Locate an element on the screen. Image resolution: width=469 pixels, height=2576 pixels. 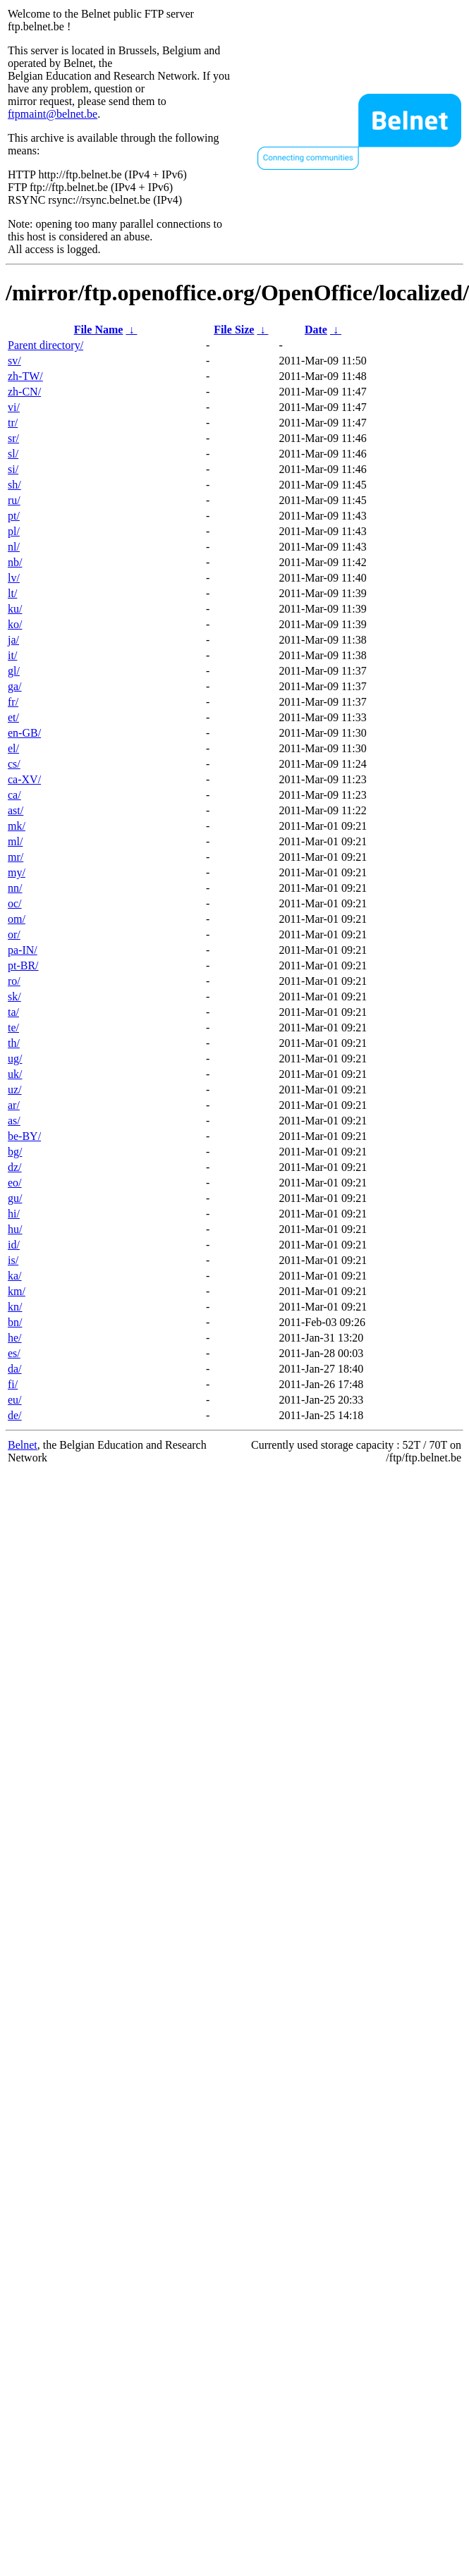
pa-IN/ is located at coordinates (22, 950).